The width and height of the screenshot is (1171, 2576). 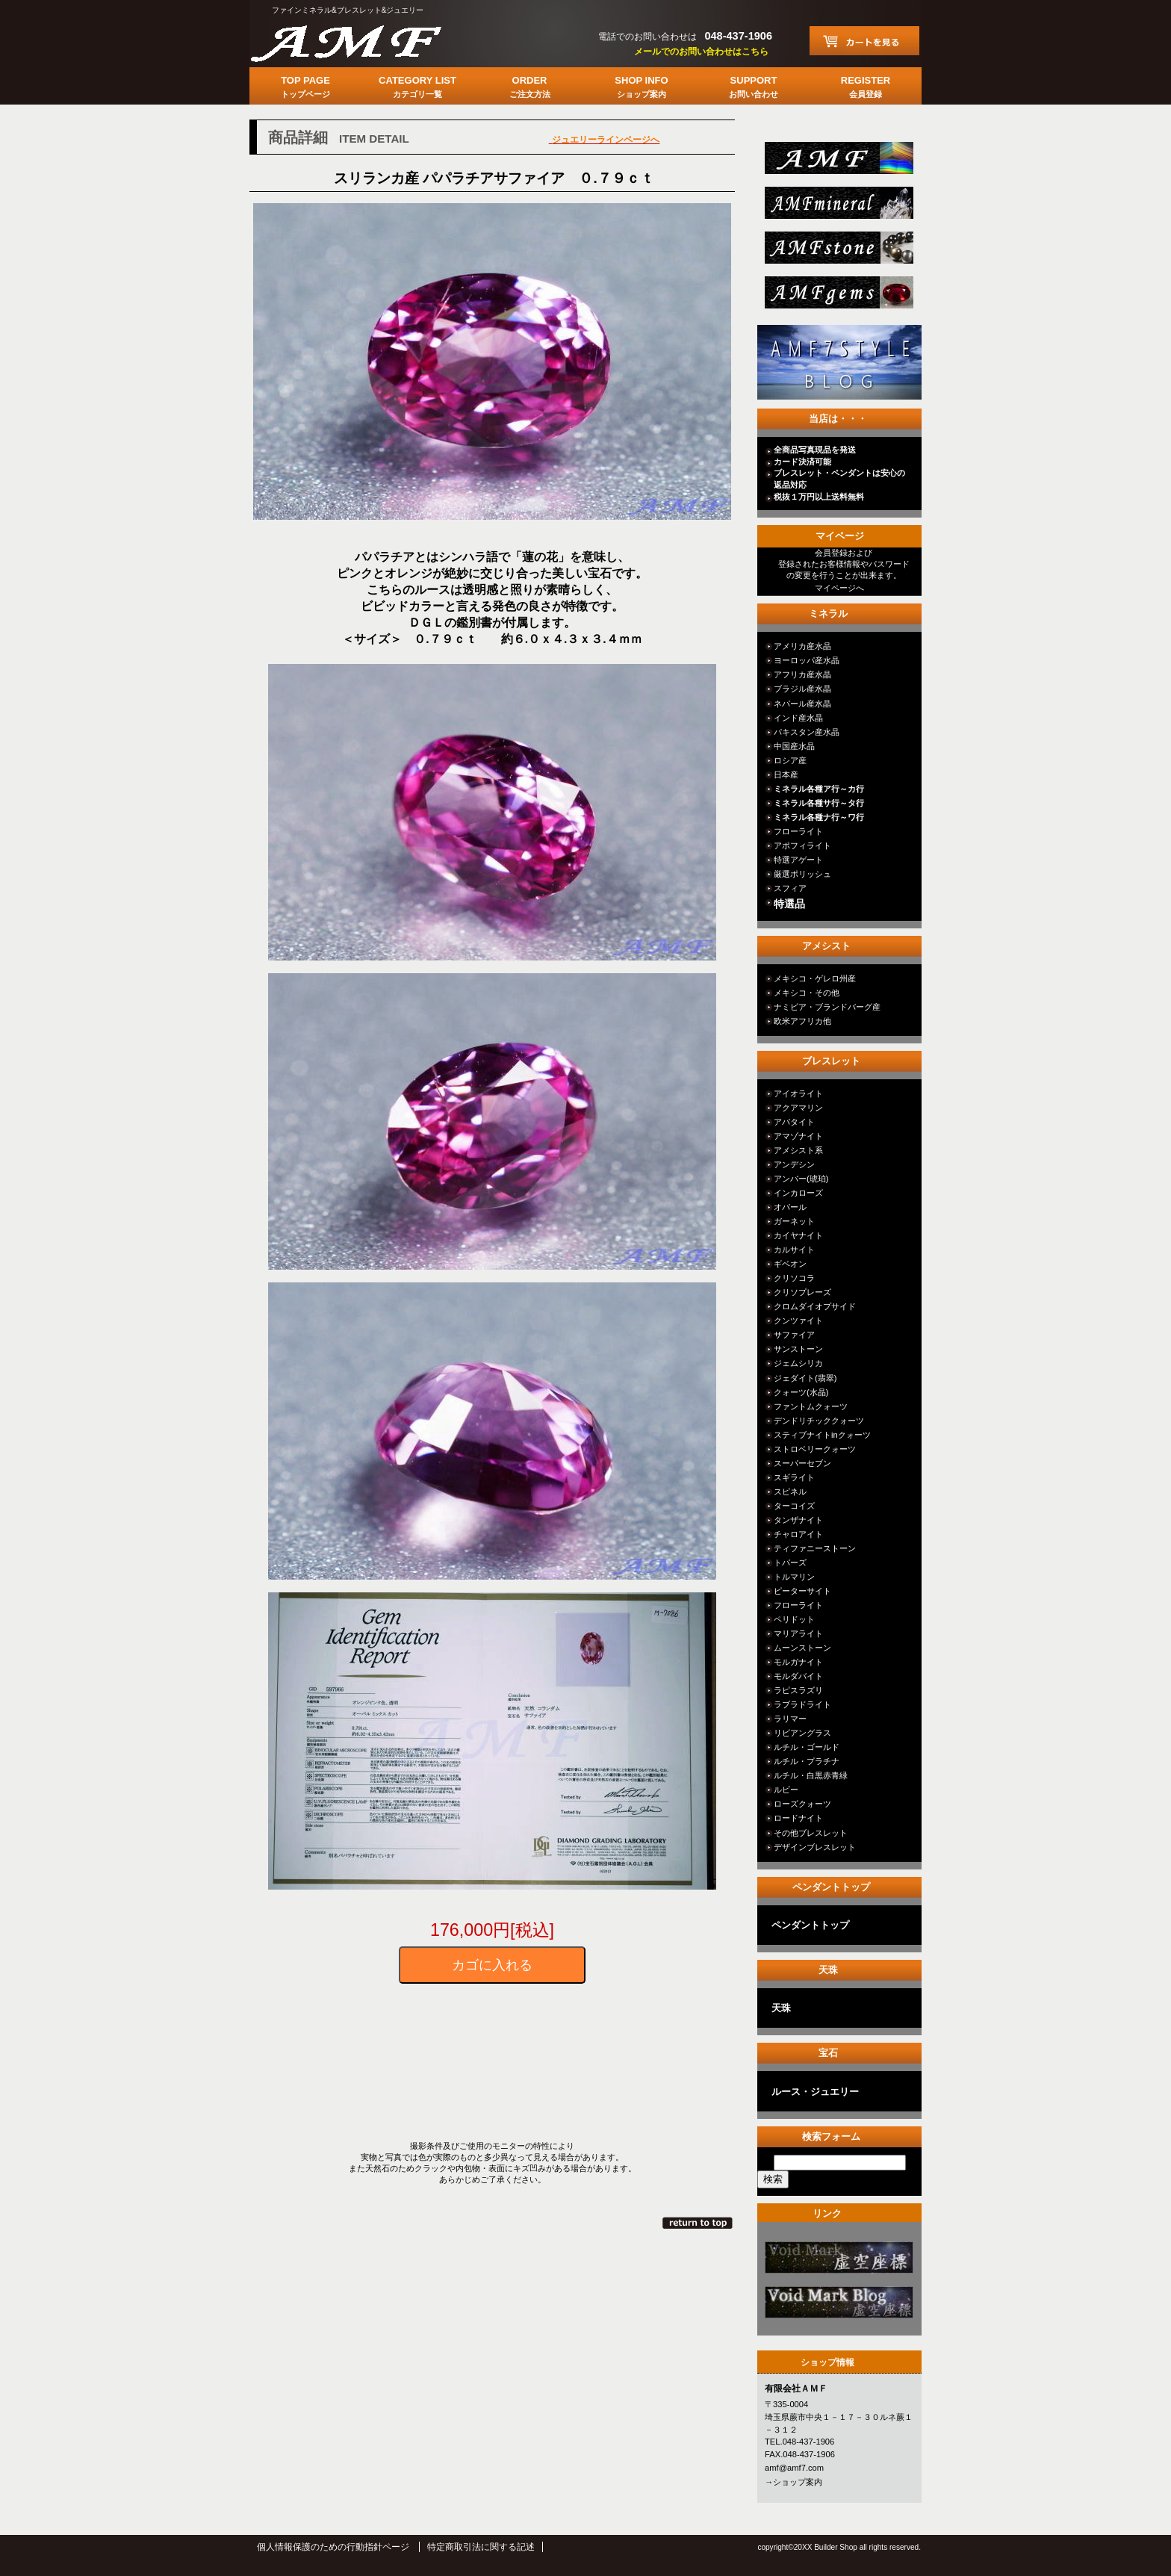 I want to click on トルマリン, so click(x=794, y=1576).